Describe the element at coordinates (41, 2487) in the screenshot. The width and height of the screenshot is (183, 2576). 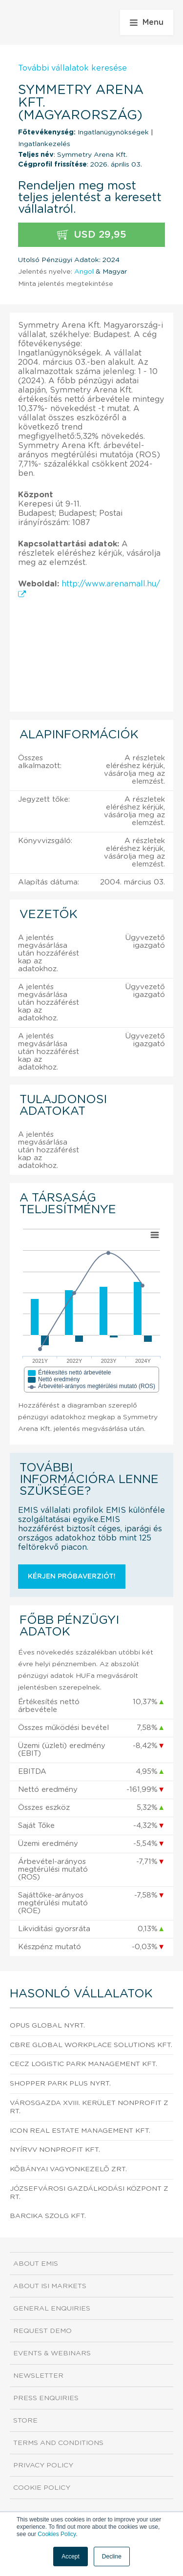
I see `Cookie Policy` at that location.